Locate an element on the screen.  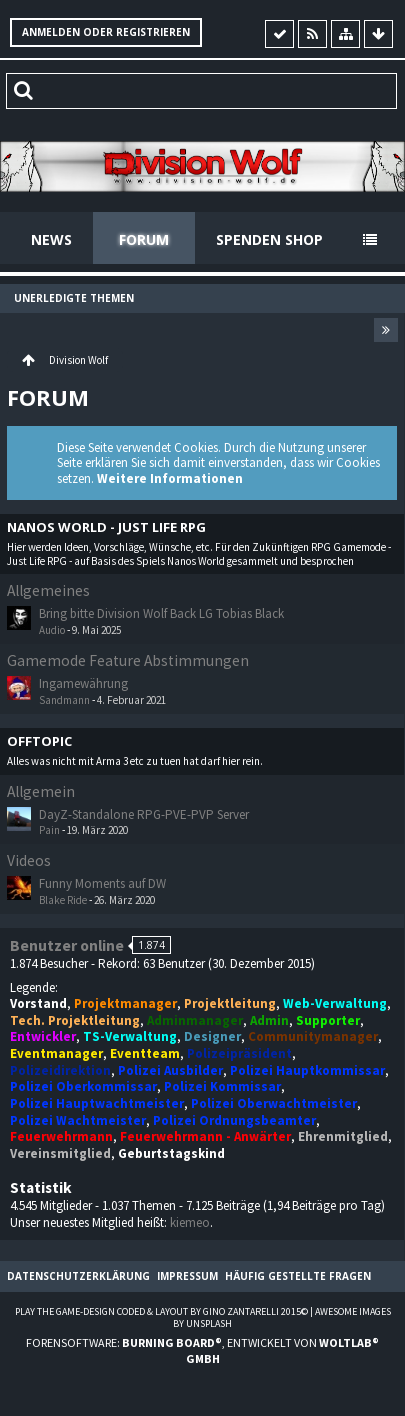
Blake Ride is located at coordinates (63, 900).